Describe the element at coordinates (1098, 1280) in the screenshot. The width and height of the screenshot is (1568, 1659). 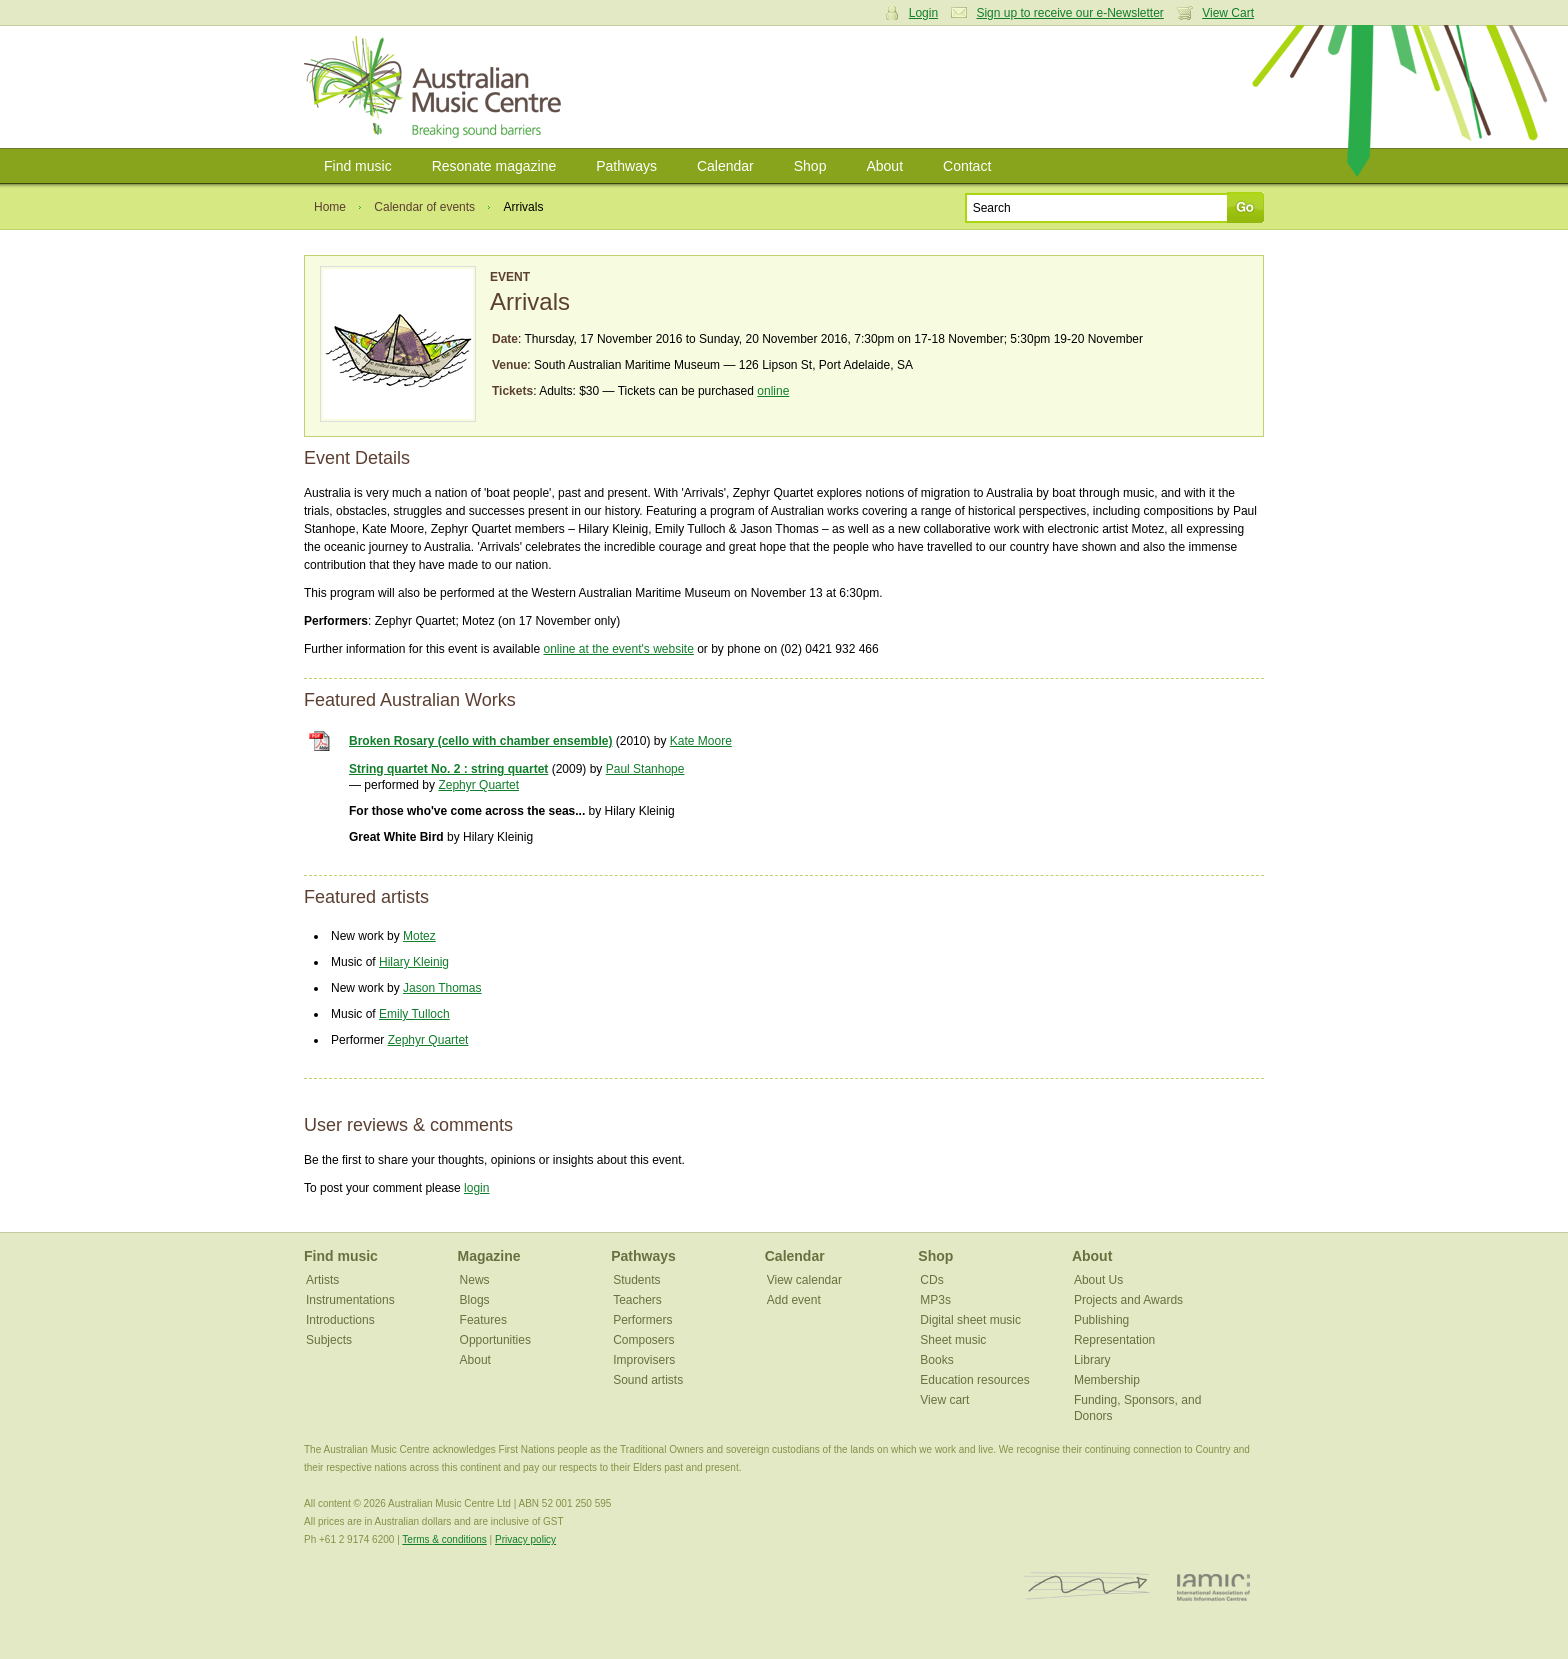
I see `About Us` at that location.